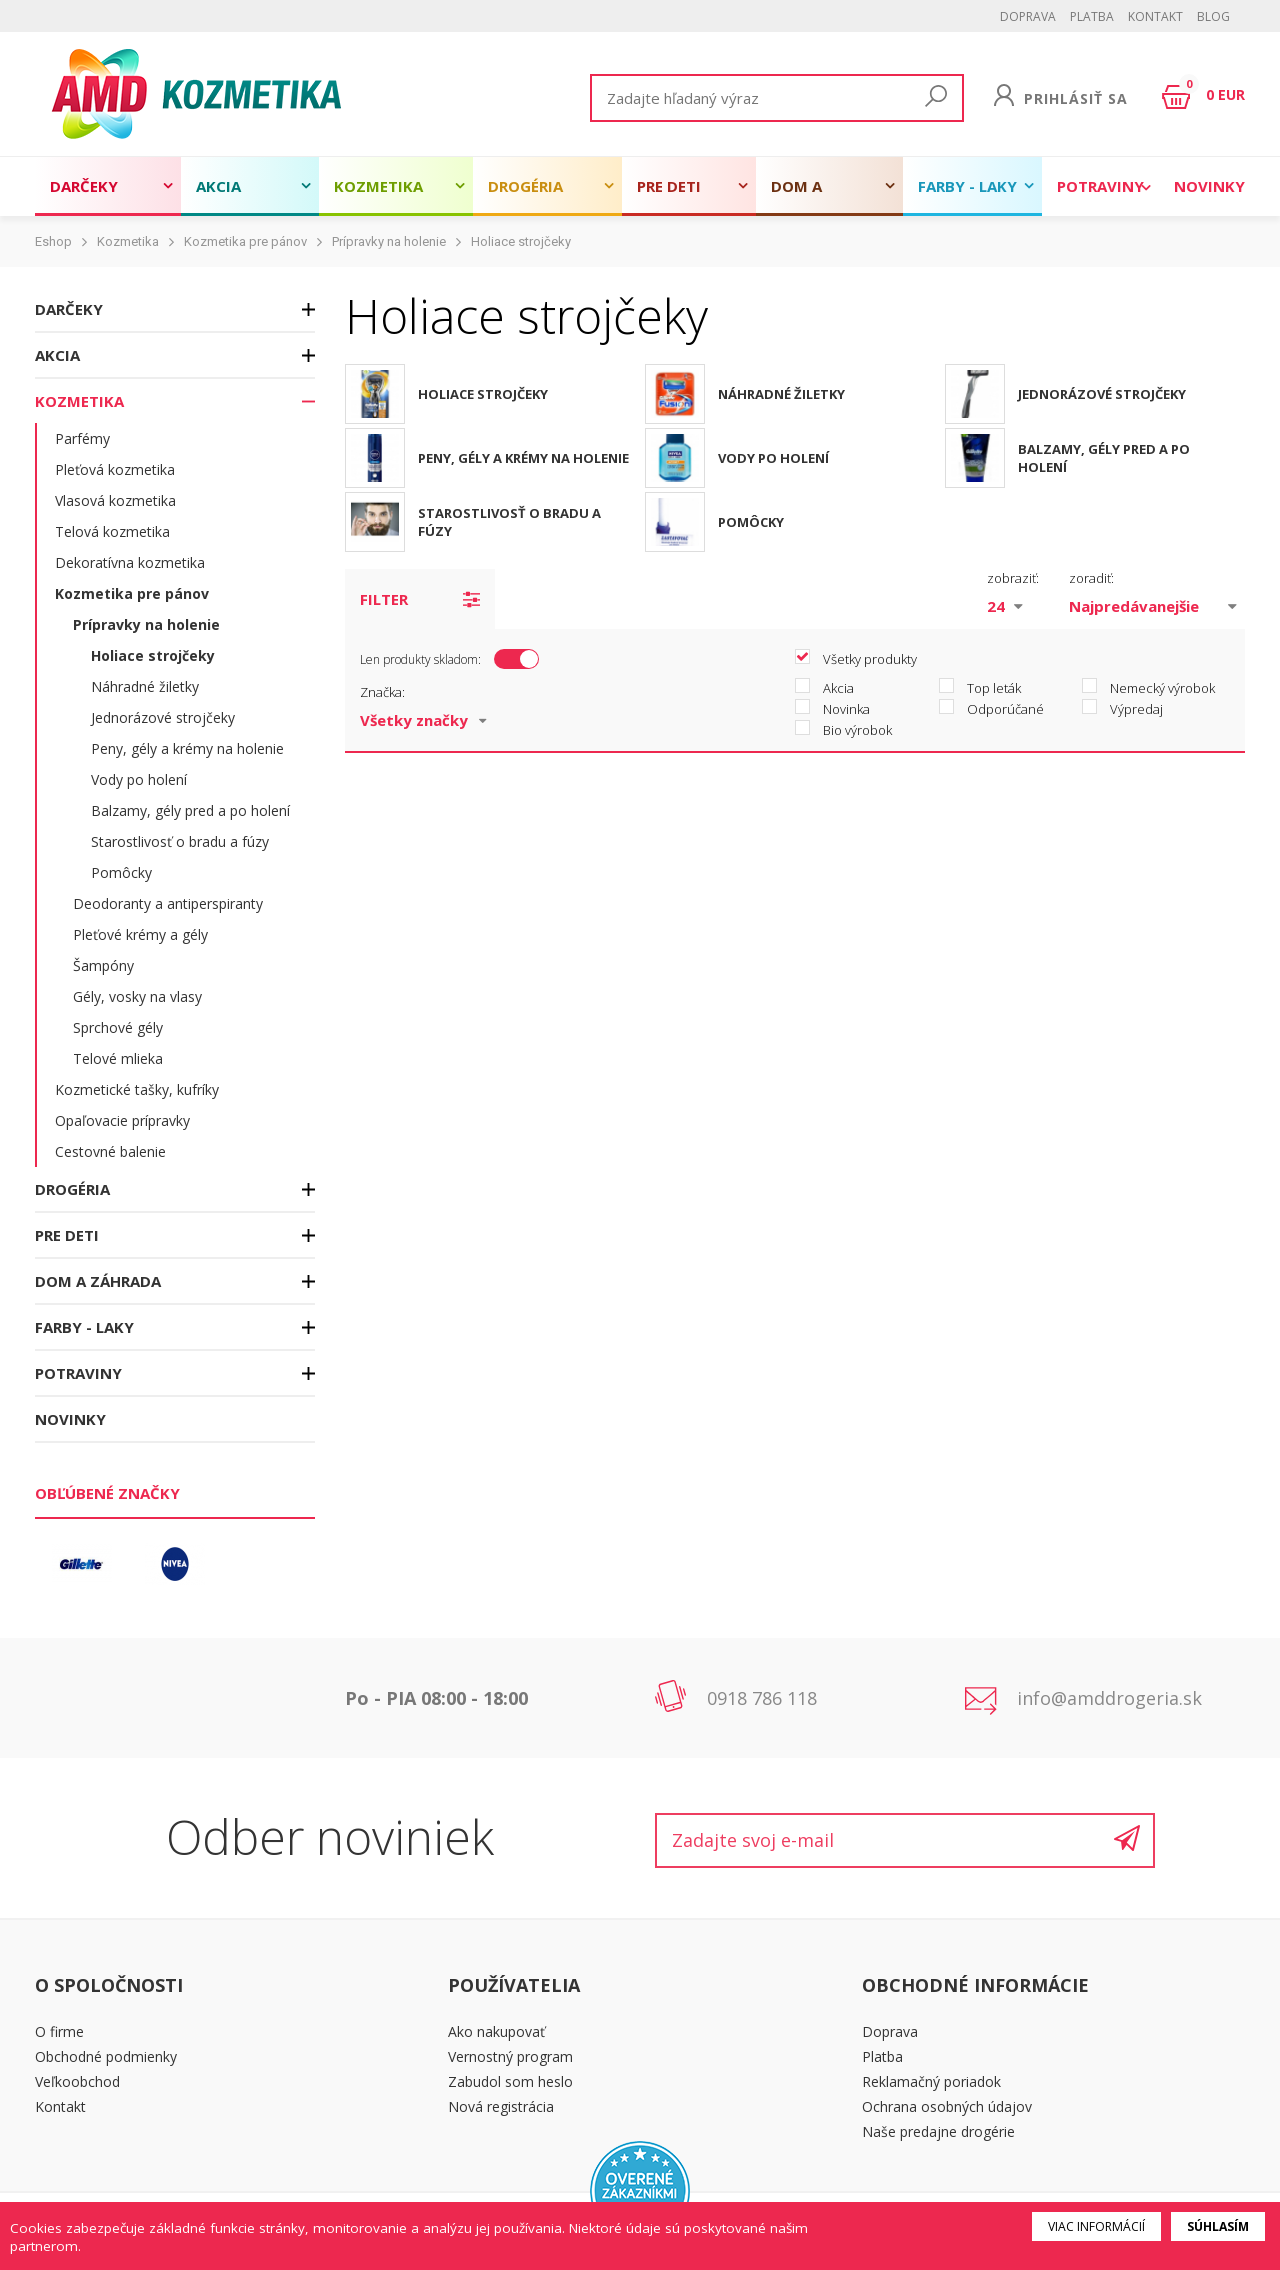 The height and width of the screenshot is (2270, 1280). I want to click on Vlasová kozmetika, so click(115, 500).